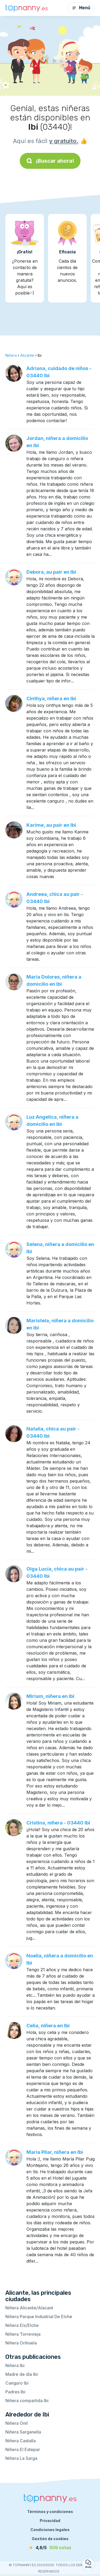 The width and height of the screenshot is (100, 2576). I want to click on Celia, niñera en Ibi, so click(48, 2025).